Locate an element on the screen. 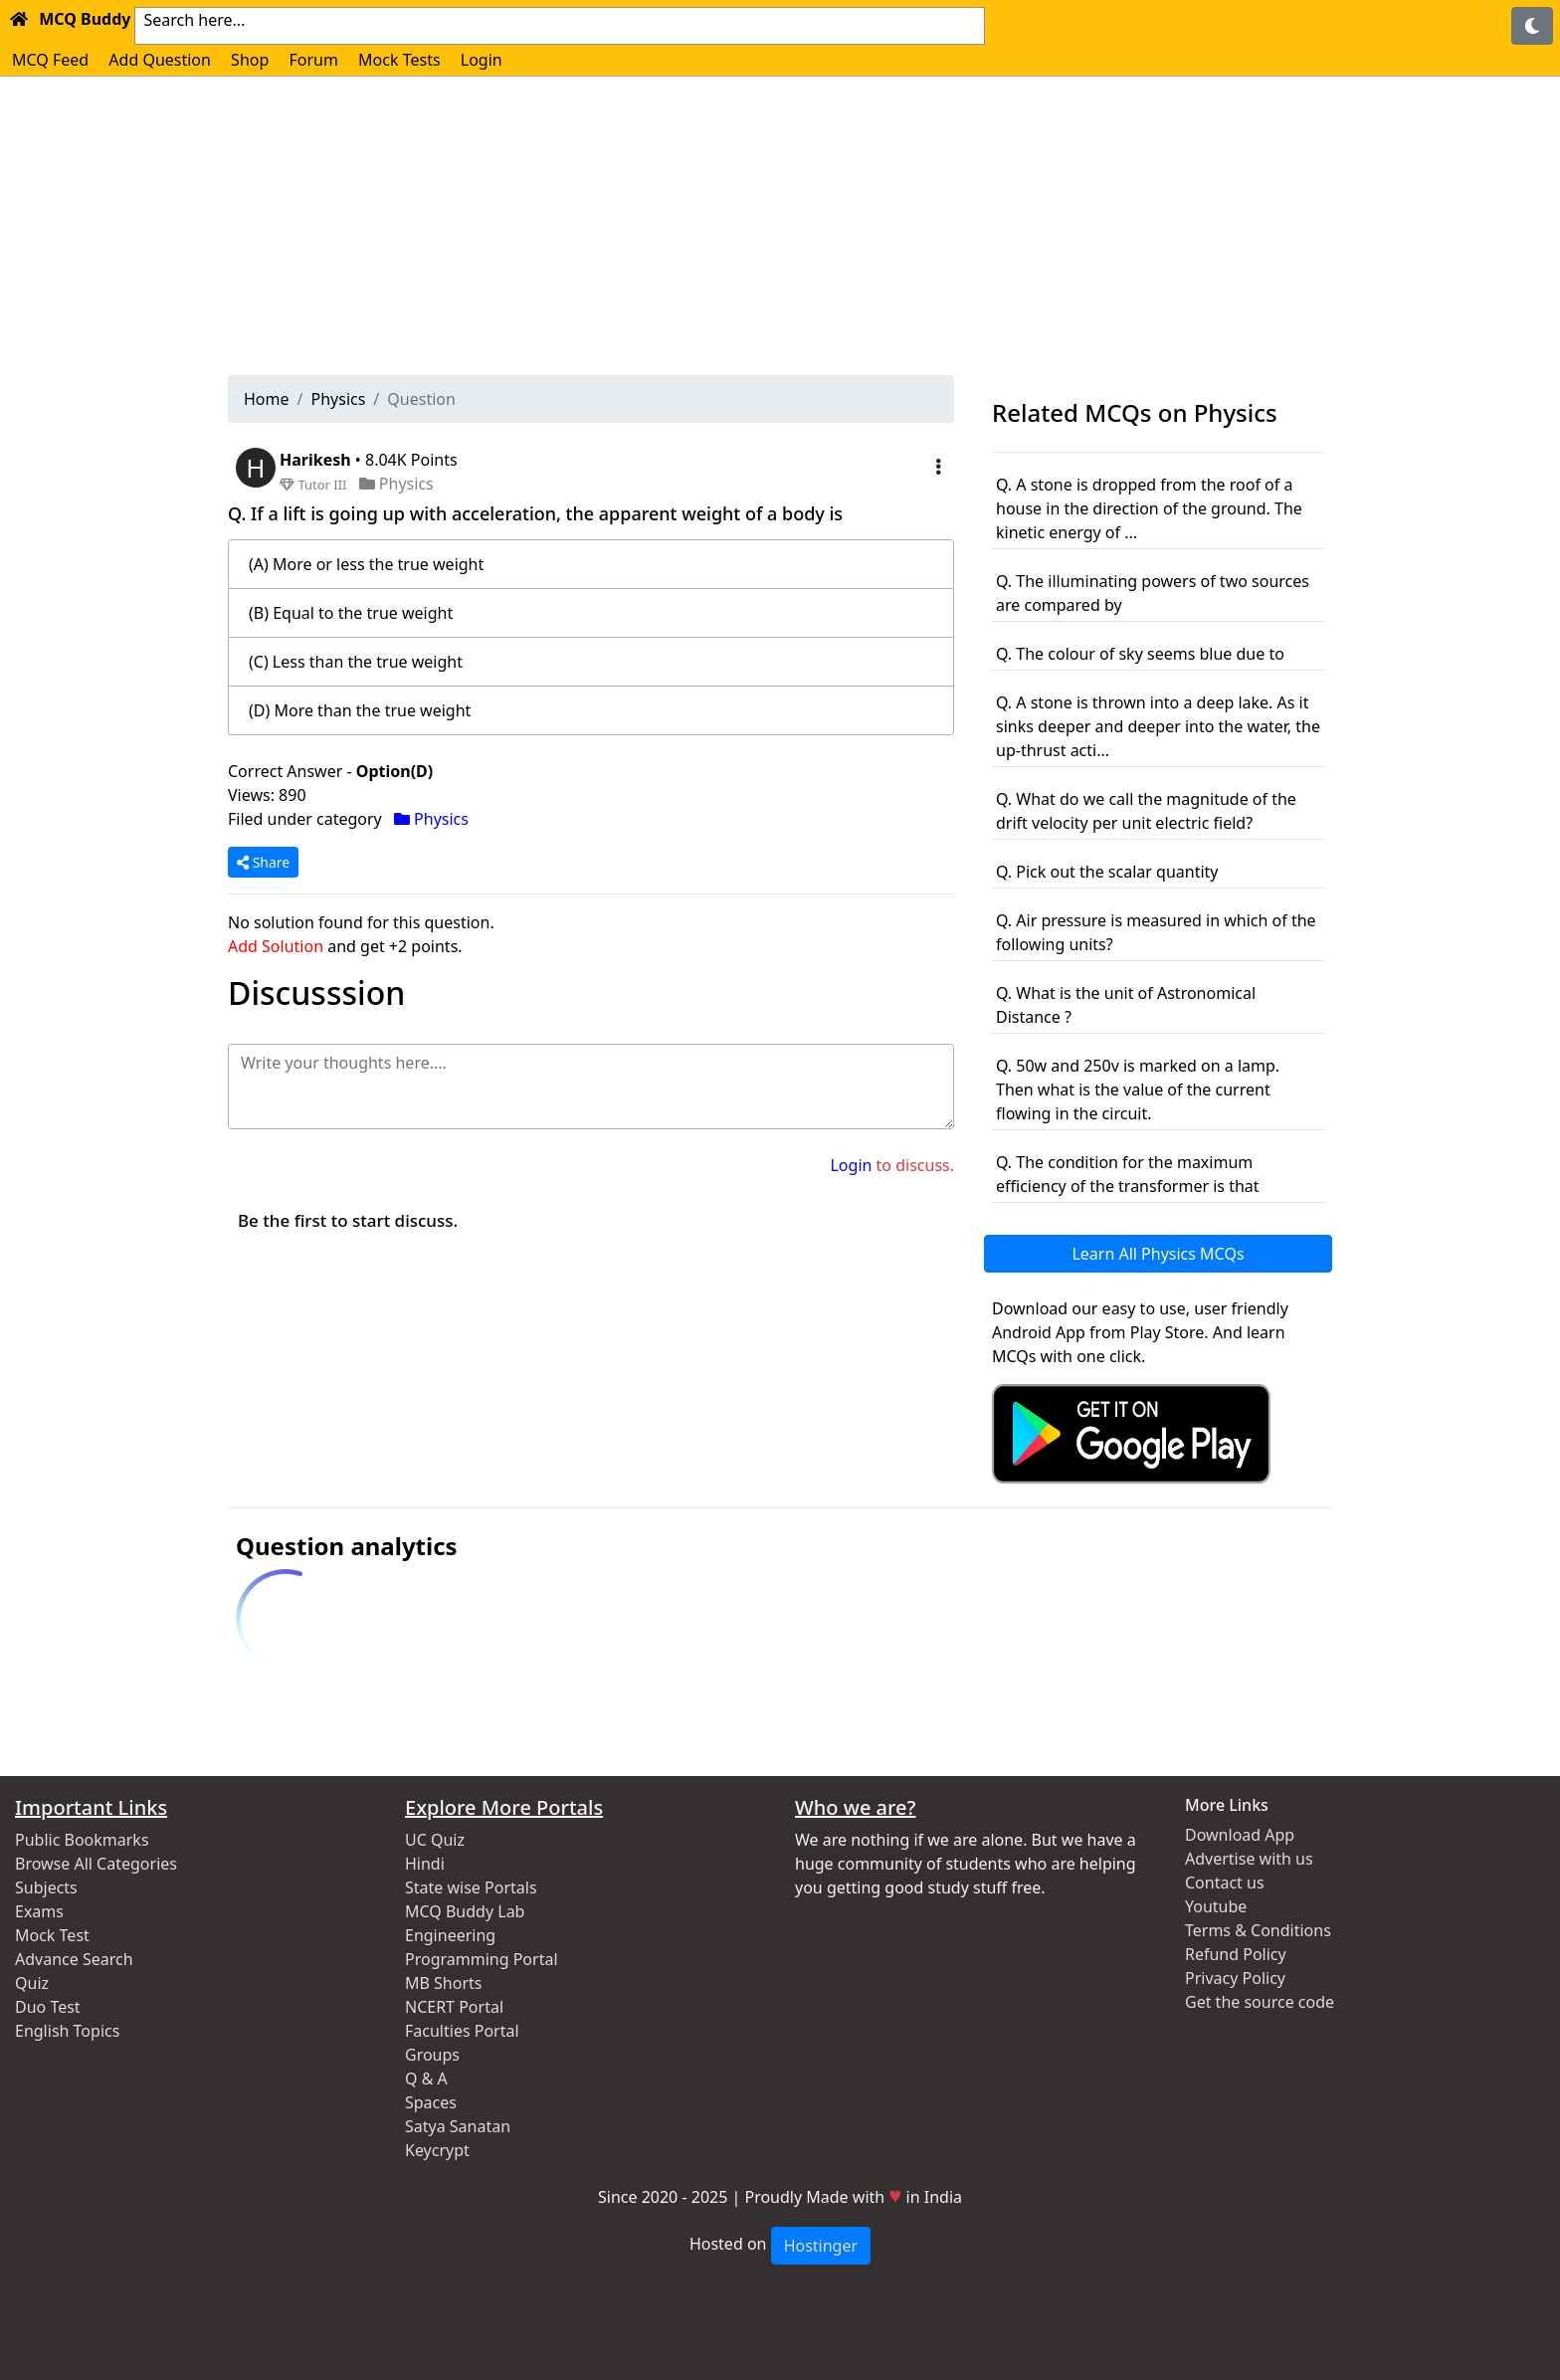 The width and height of the screenshot is (1560, 2380). Advertise with us is located at coordinates (1249, 1859).